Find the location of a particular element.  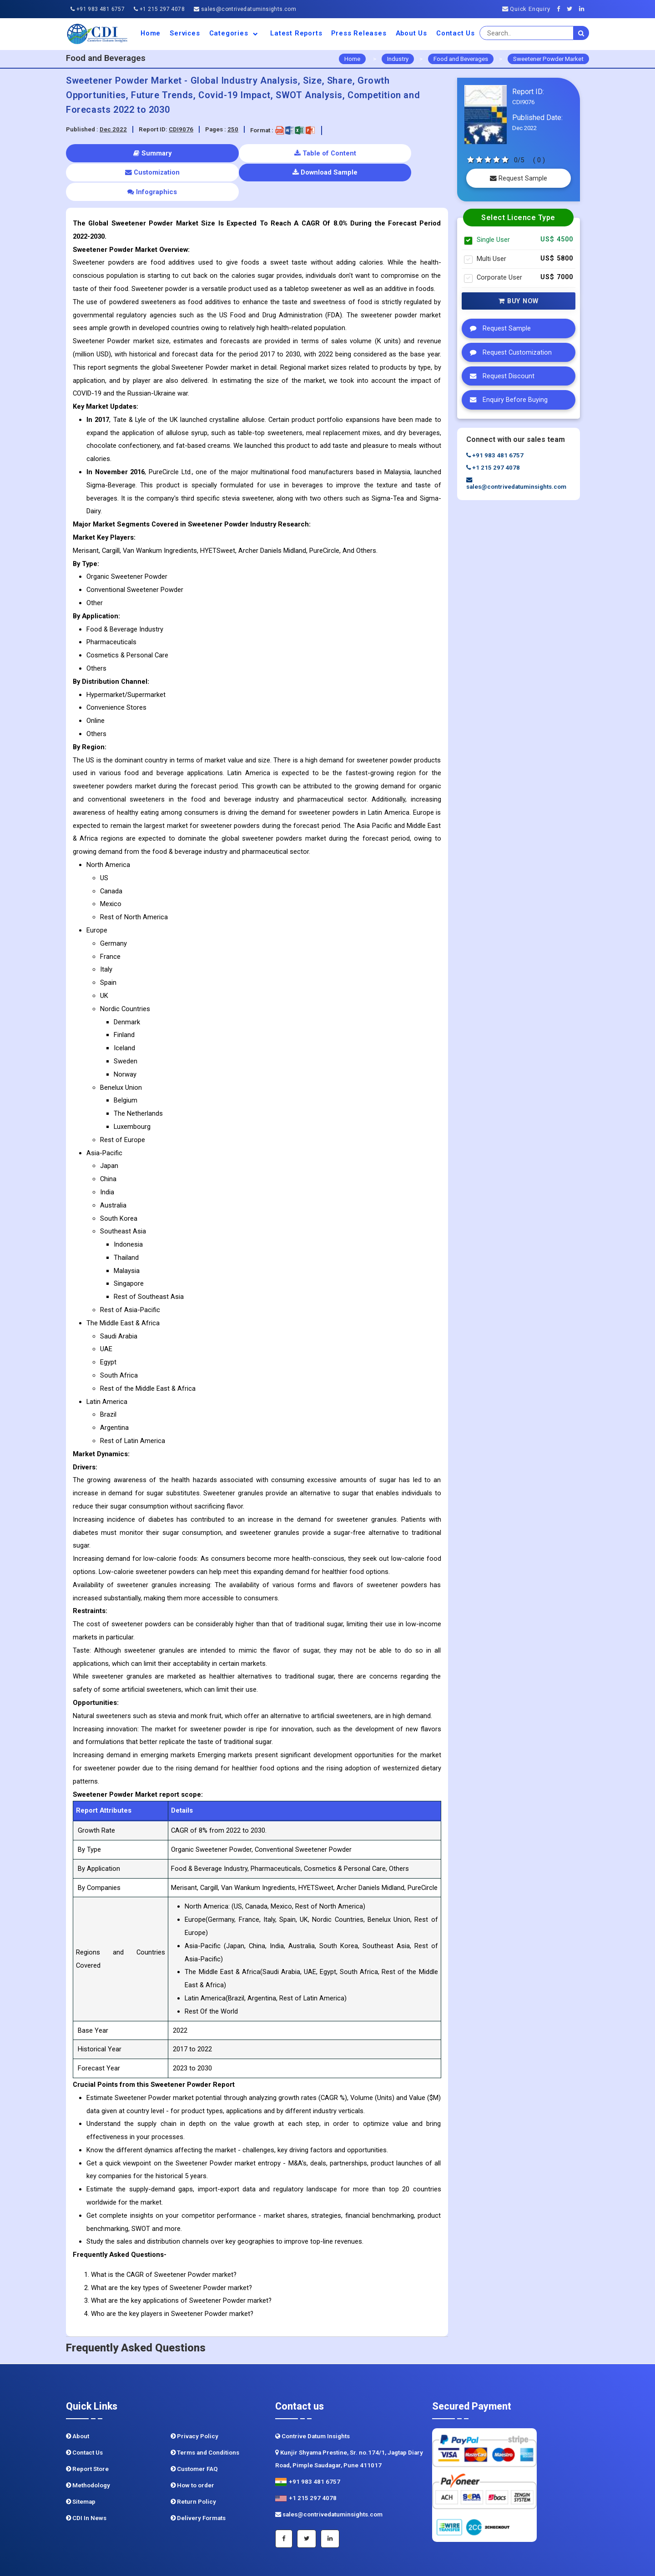

Home is located at coordinates (151, 33).